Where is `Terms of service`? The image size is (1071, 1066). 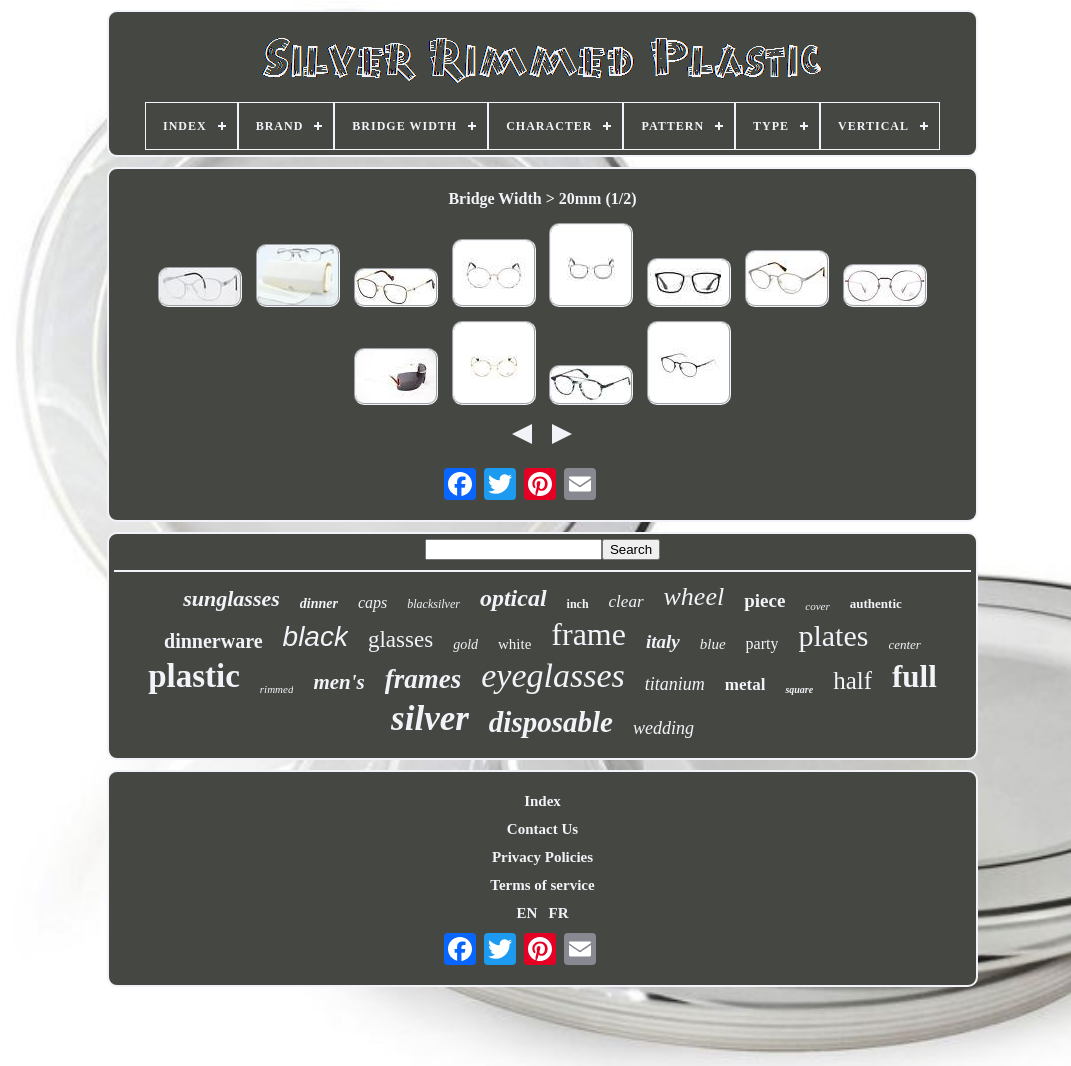
Terms of service is located at coordinates (542, 885).